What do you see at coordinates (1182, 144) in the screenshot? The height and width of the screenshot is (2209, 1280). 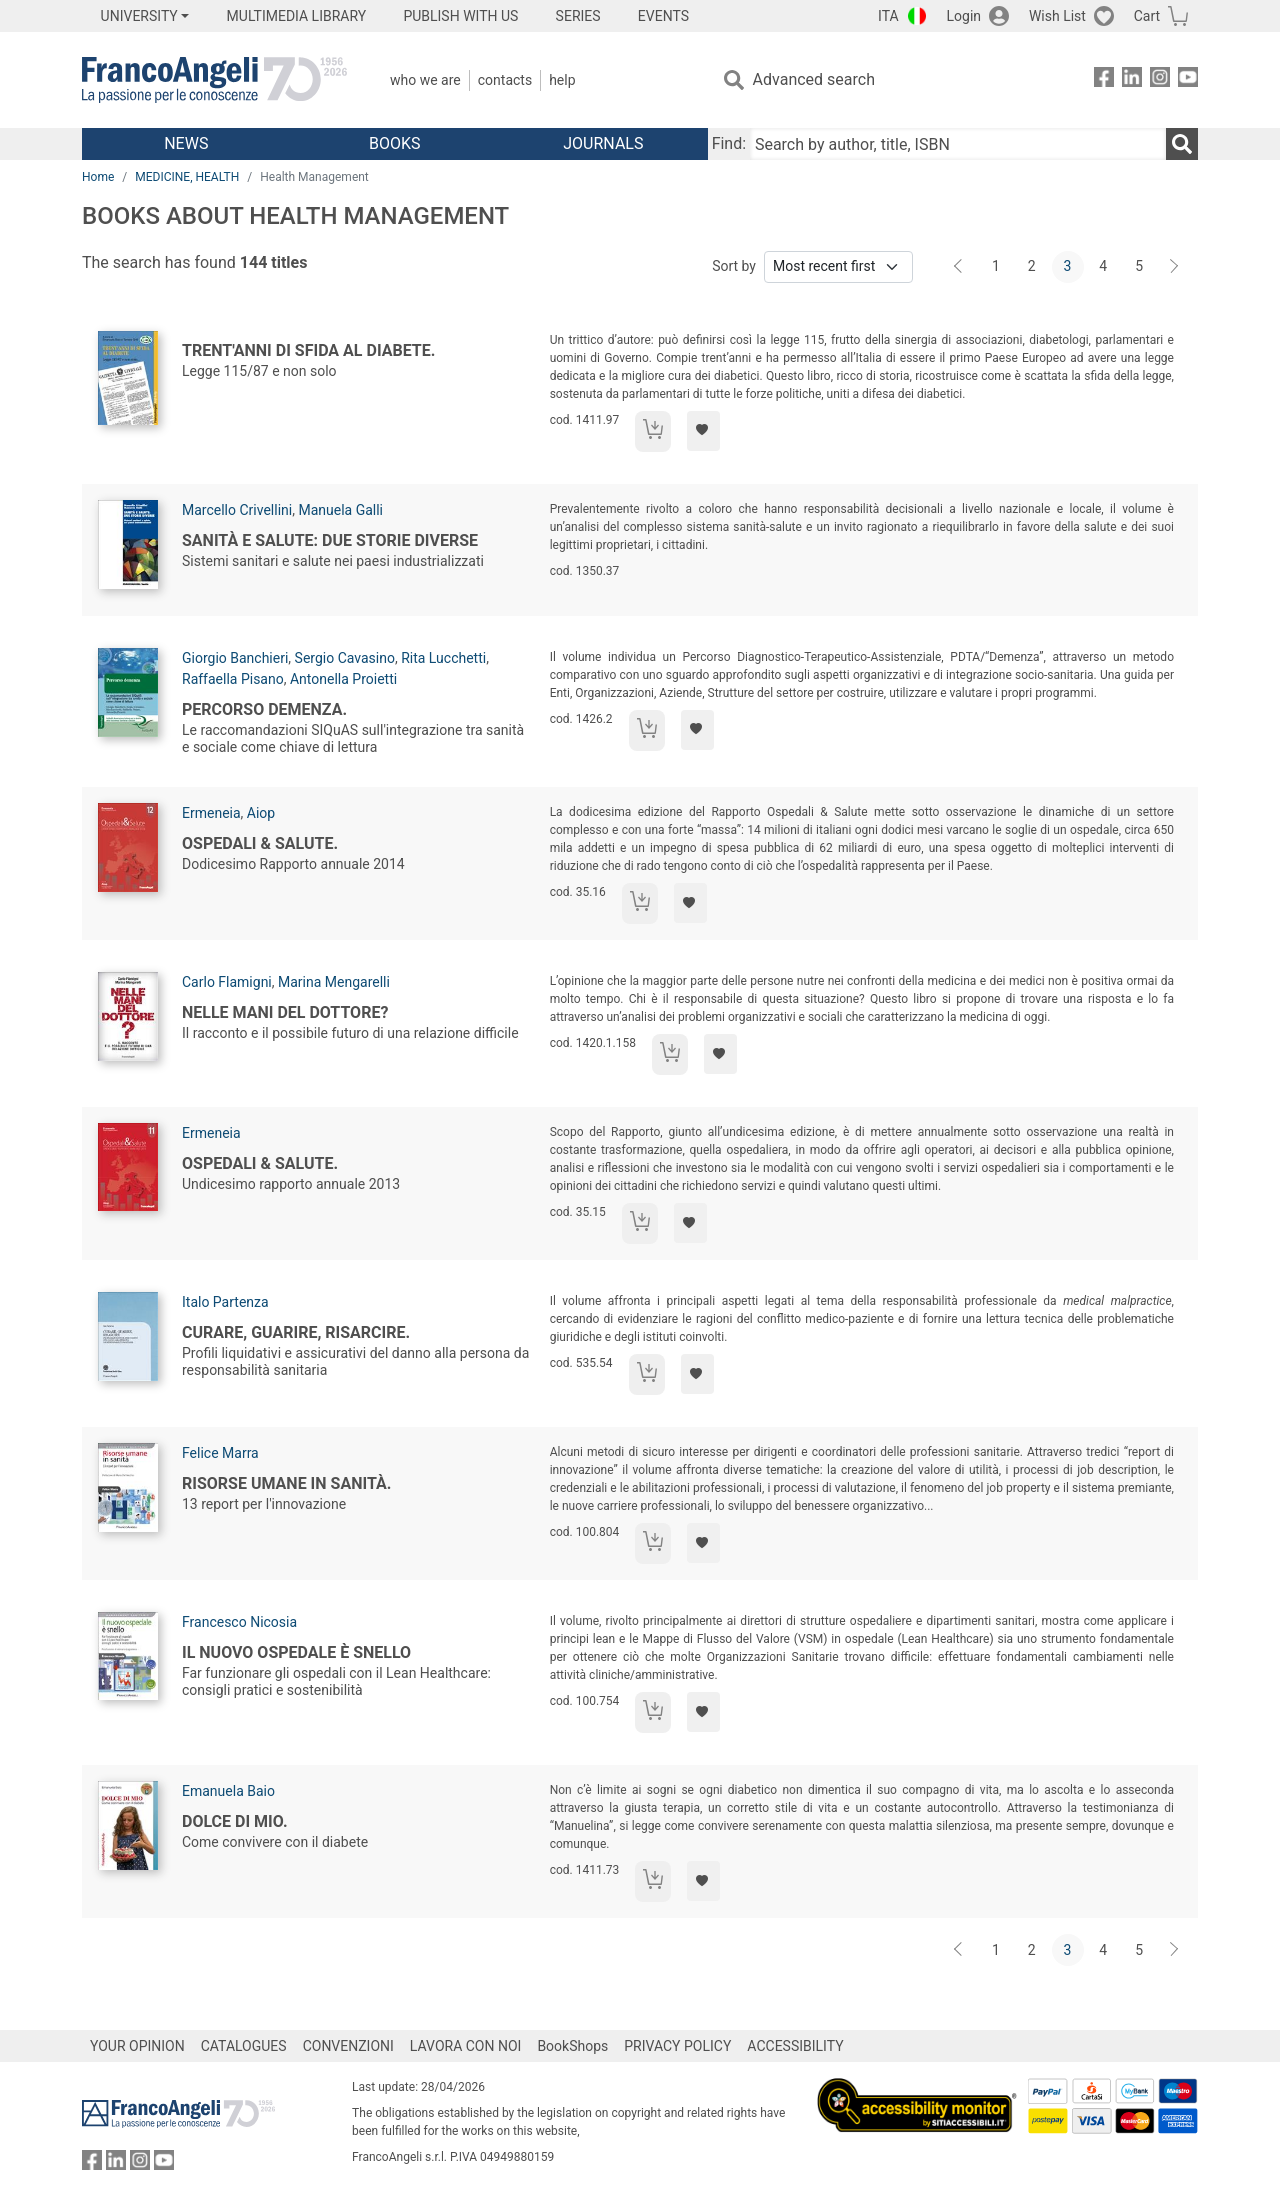 I see `[Search]` at bounding box center [1182, 144].